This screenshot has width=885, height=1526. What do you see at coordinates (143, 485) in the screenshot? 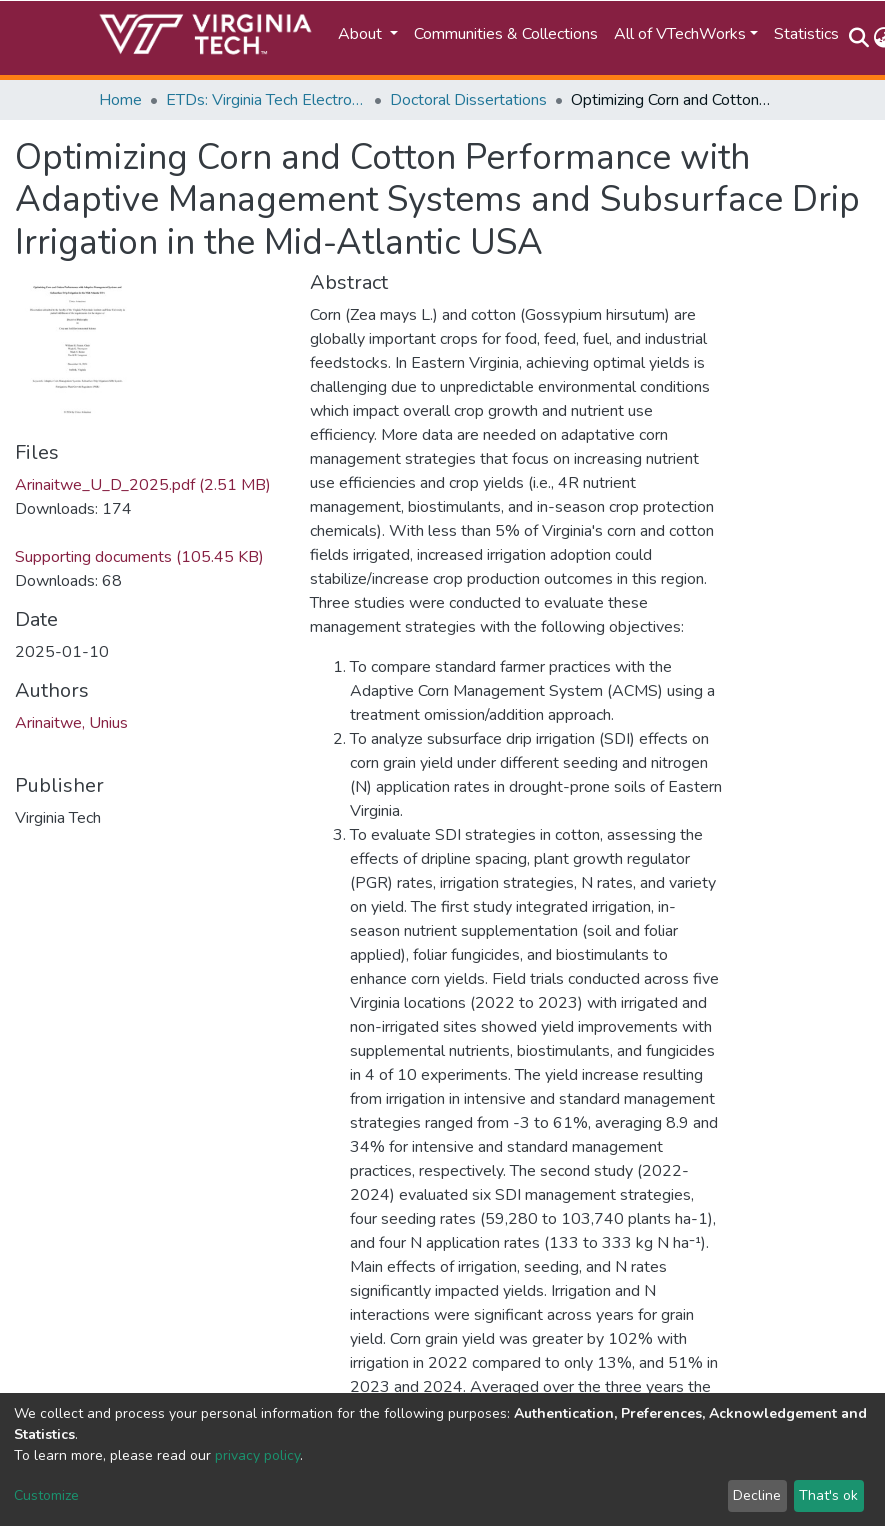
I see `Arinaitwe_U_D_2025.pdf` at bounding box center [143, 485].